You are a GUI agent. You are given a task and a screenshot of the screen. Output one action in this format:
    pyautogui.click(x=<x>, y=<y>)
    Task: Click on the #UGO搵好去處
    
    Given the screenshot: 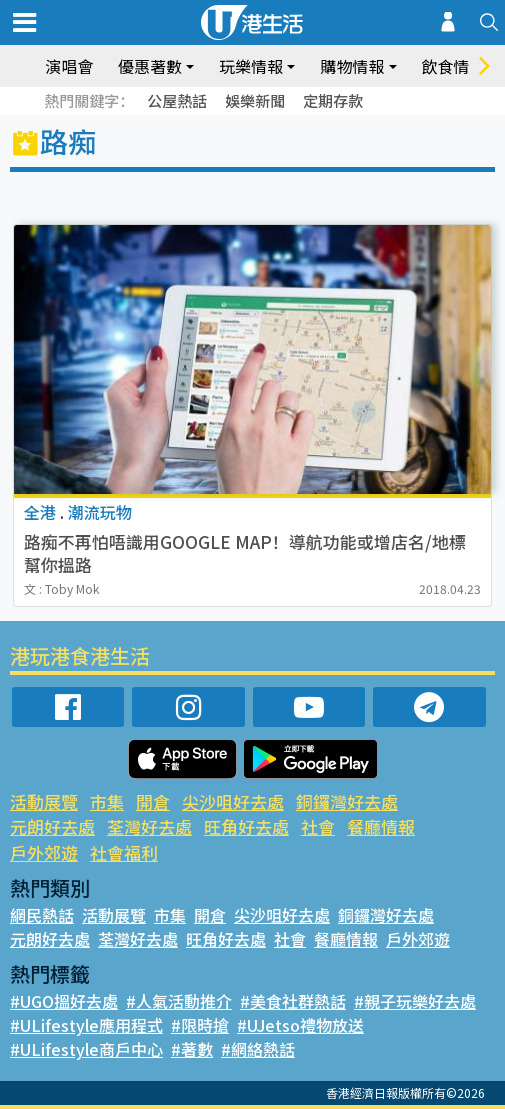 What is the action you would take?
    pyautogui.click(x=64, y=1001)
    